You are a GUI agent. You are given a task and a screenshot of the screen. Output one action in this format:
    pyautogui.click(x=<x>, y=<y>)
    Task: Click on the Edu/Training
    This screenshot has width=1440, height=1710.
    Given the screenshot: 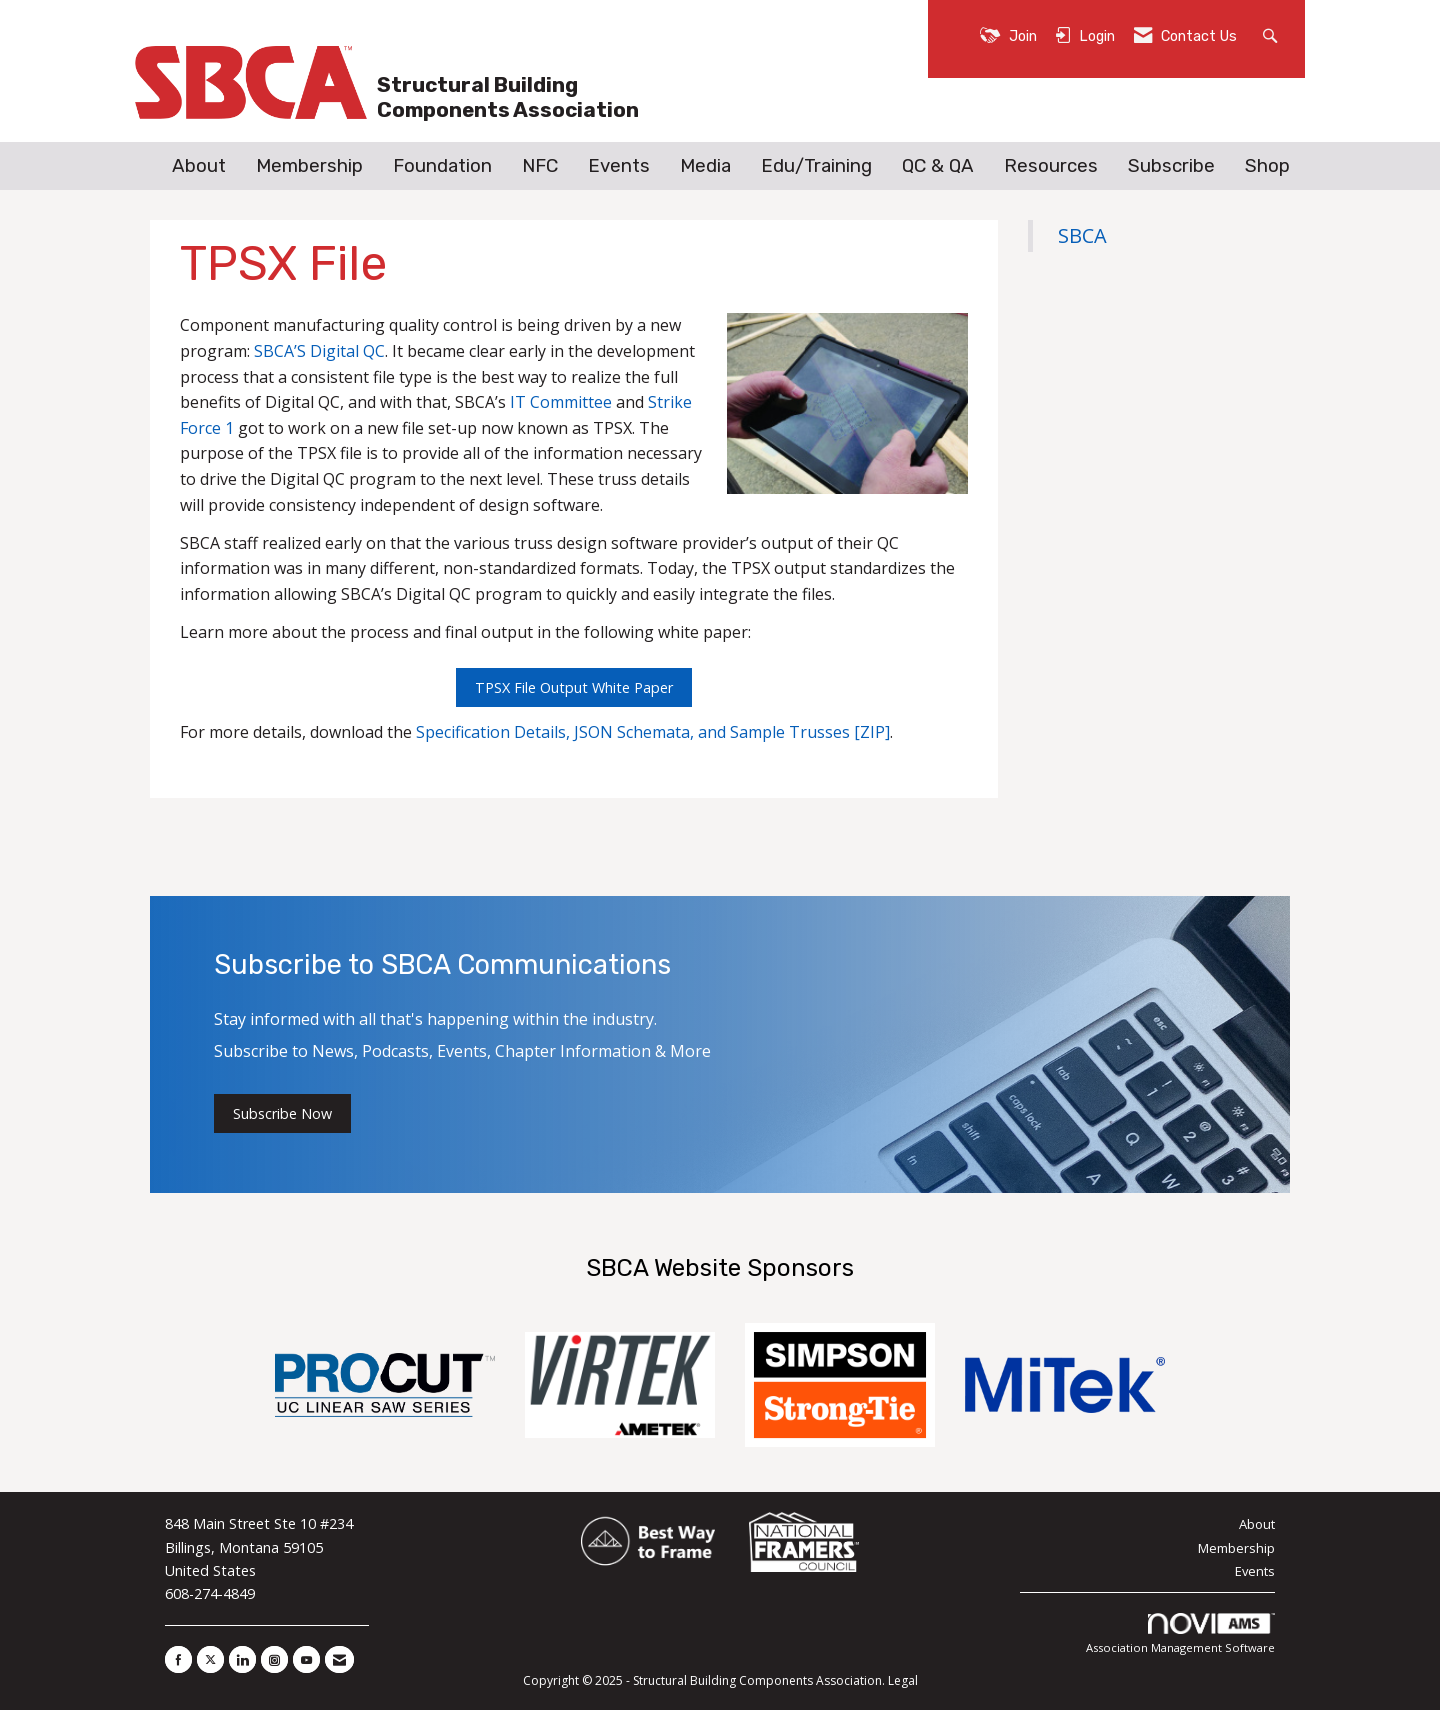 What is the action you would take?
    pyautogui.click(x=816, y=166)
    